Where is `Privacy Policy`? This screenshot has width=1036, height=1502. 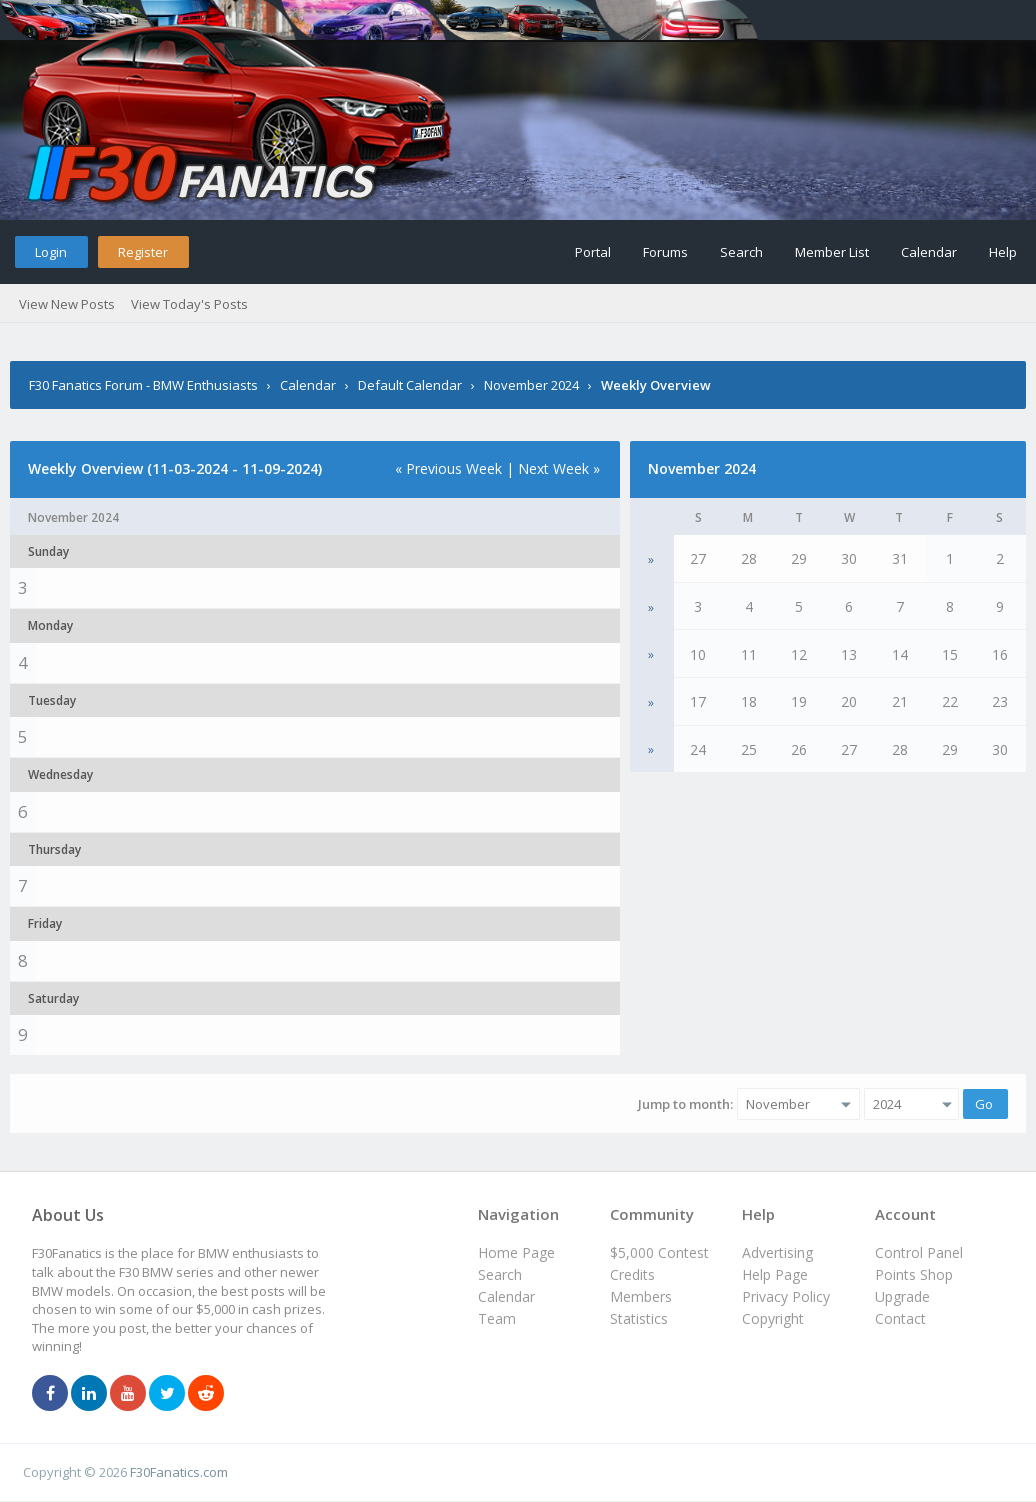 Privacy Policy is located at coordinates (786, 1296).